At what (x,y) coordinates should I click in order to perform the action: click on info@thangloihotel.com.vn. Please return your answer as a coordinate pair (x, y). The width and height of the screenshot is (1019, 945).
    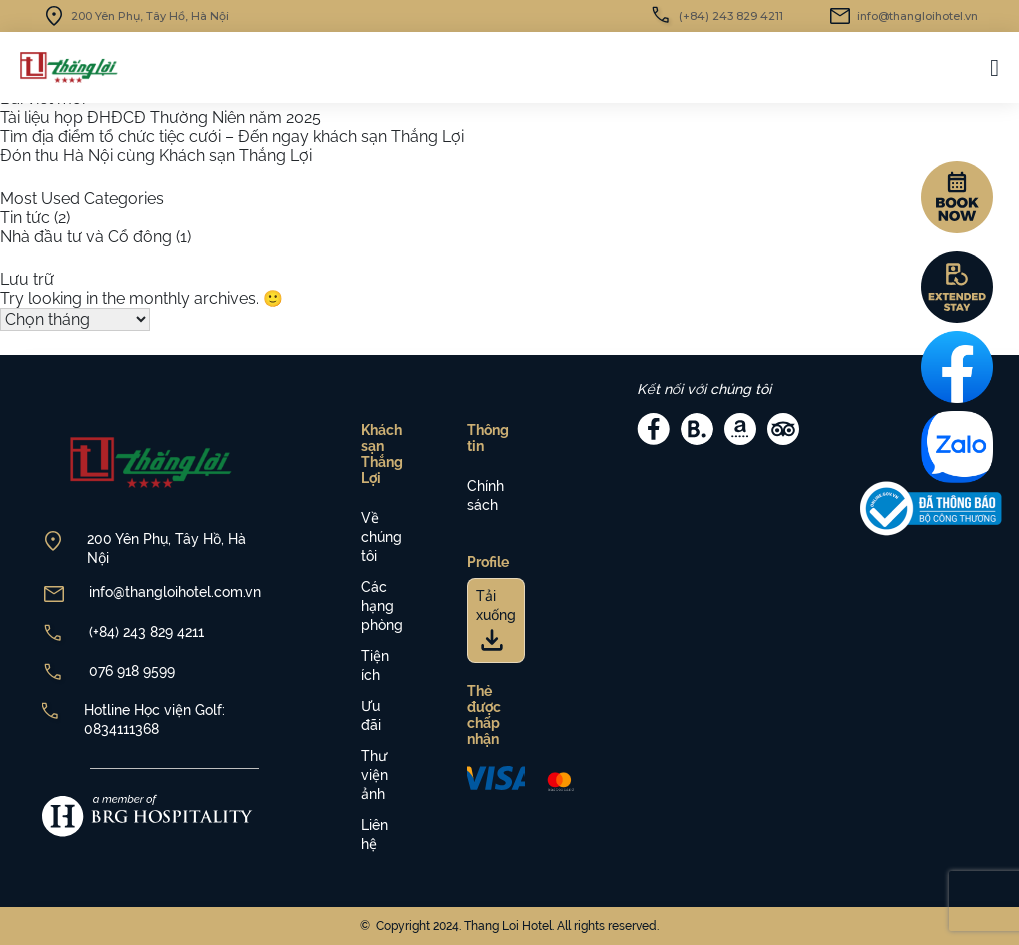
    Looking at the image, I should click on (175, 592).